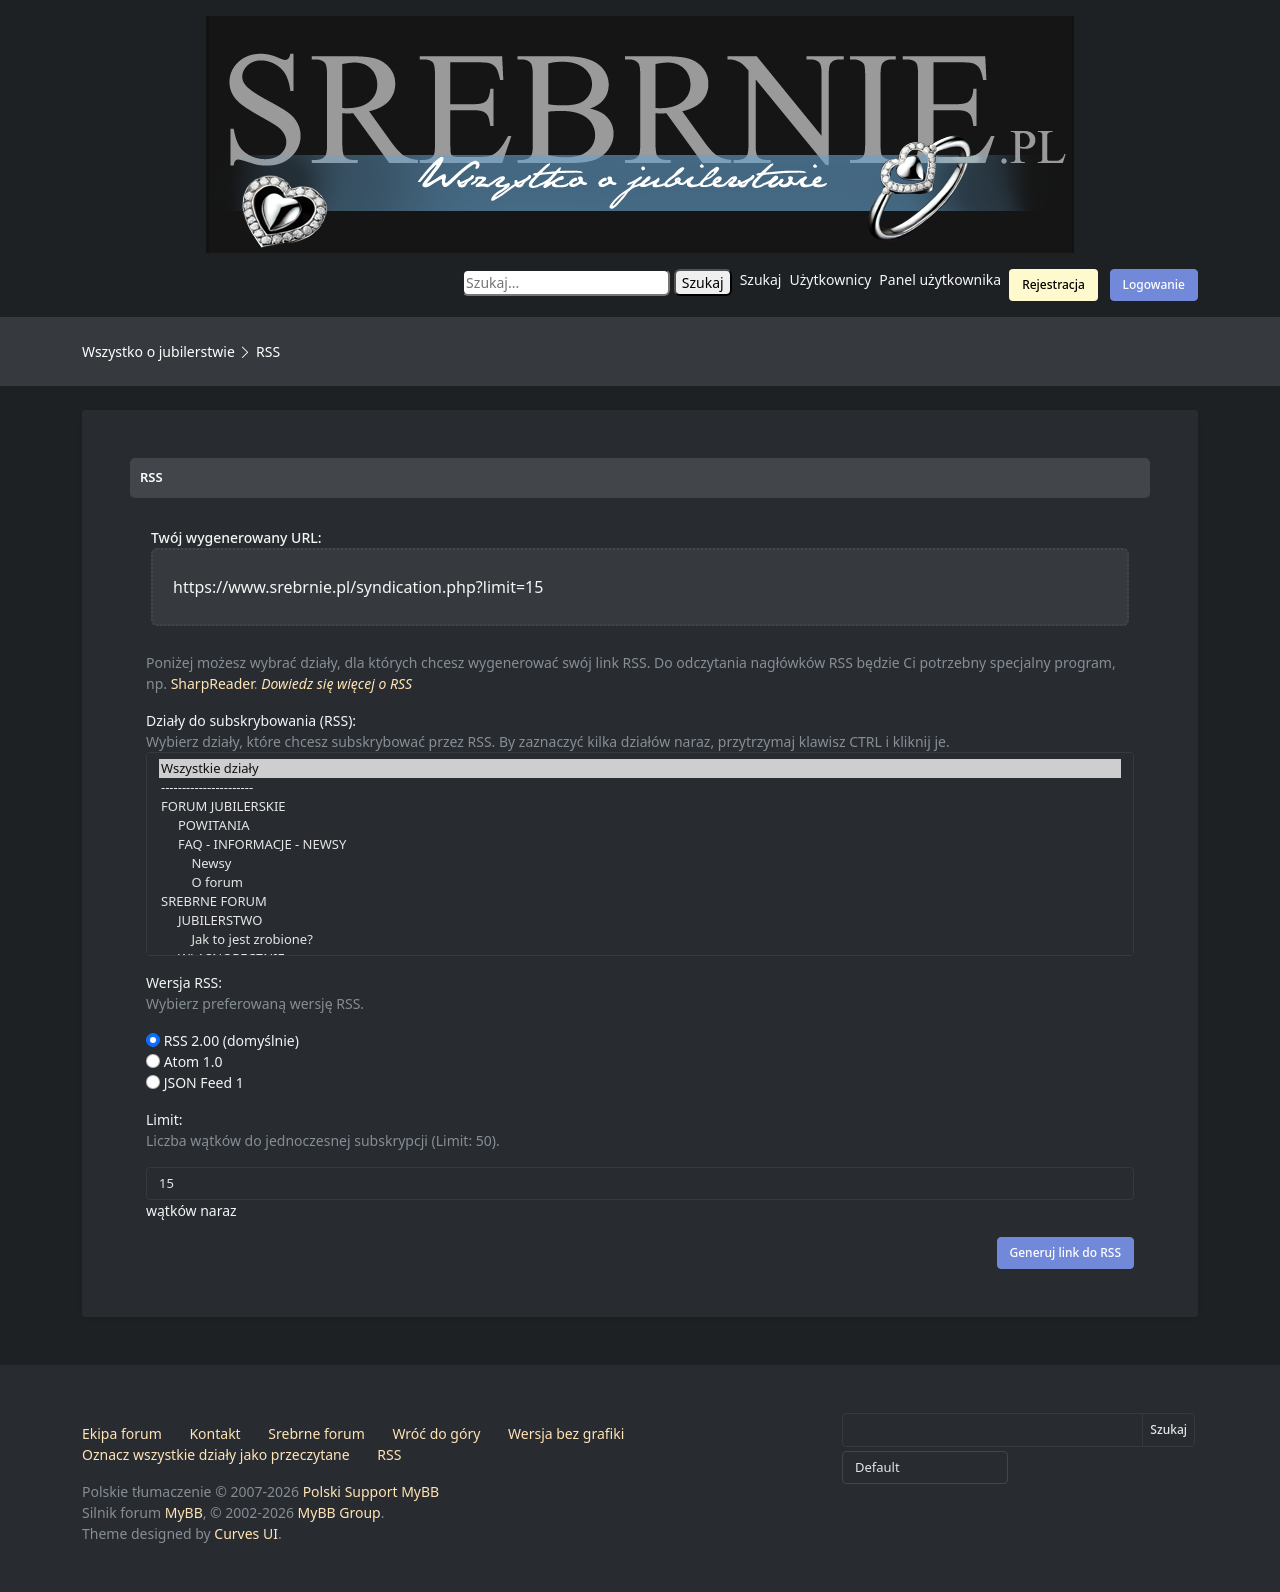 The width and height of the screenshot is (1280, 1592). I want to click on Panel użytkownika, so click(940, 279).